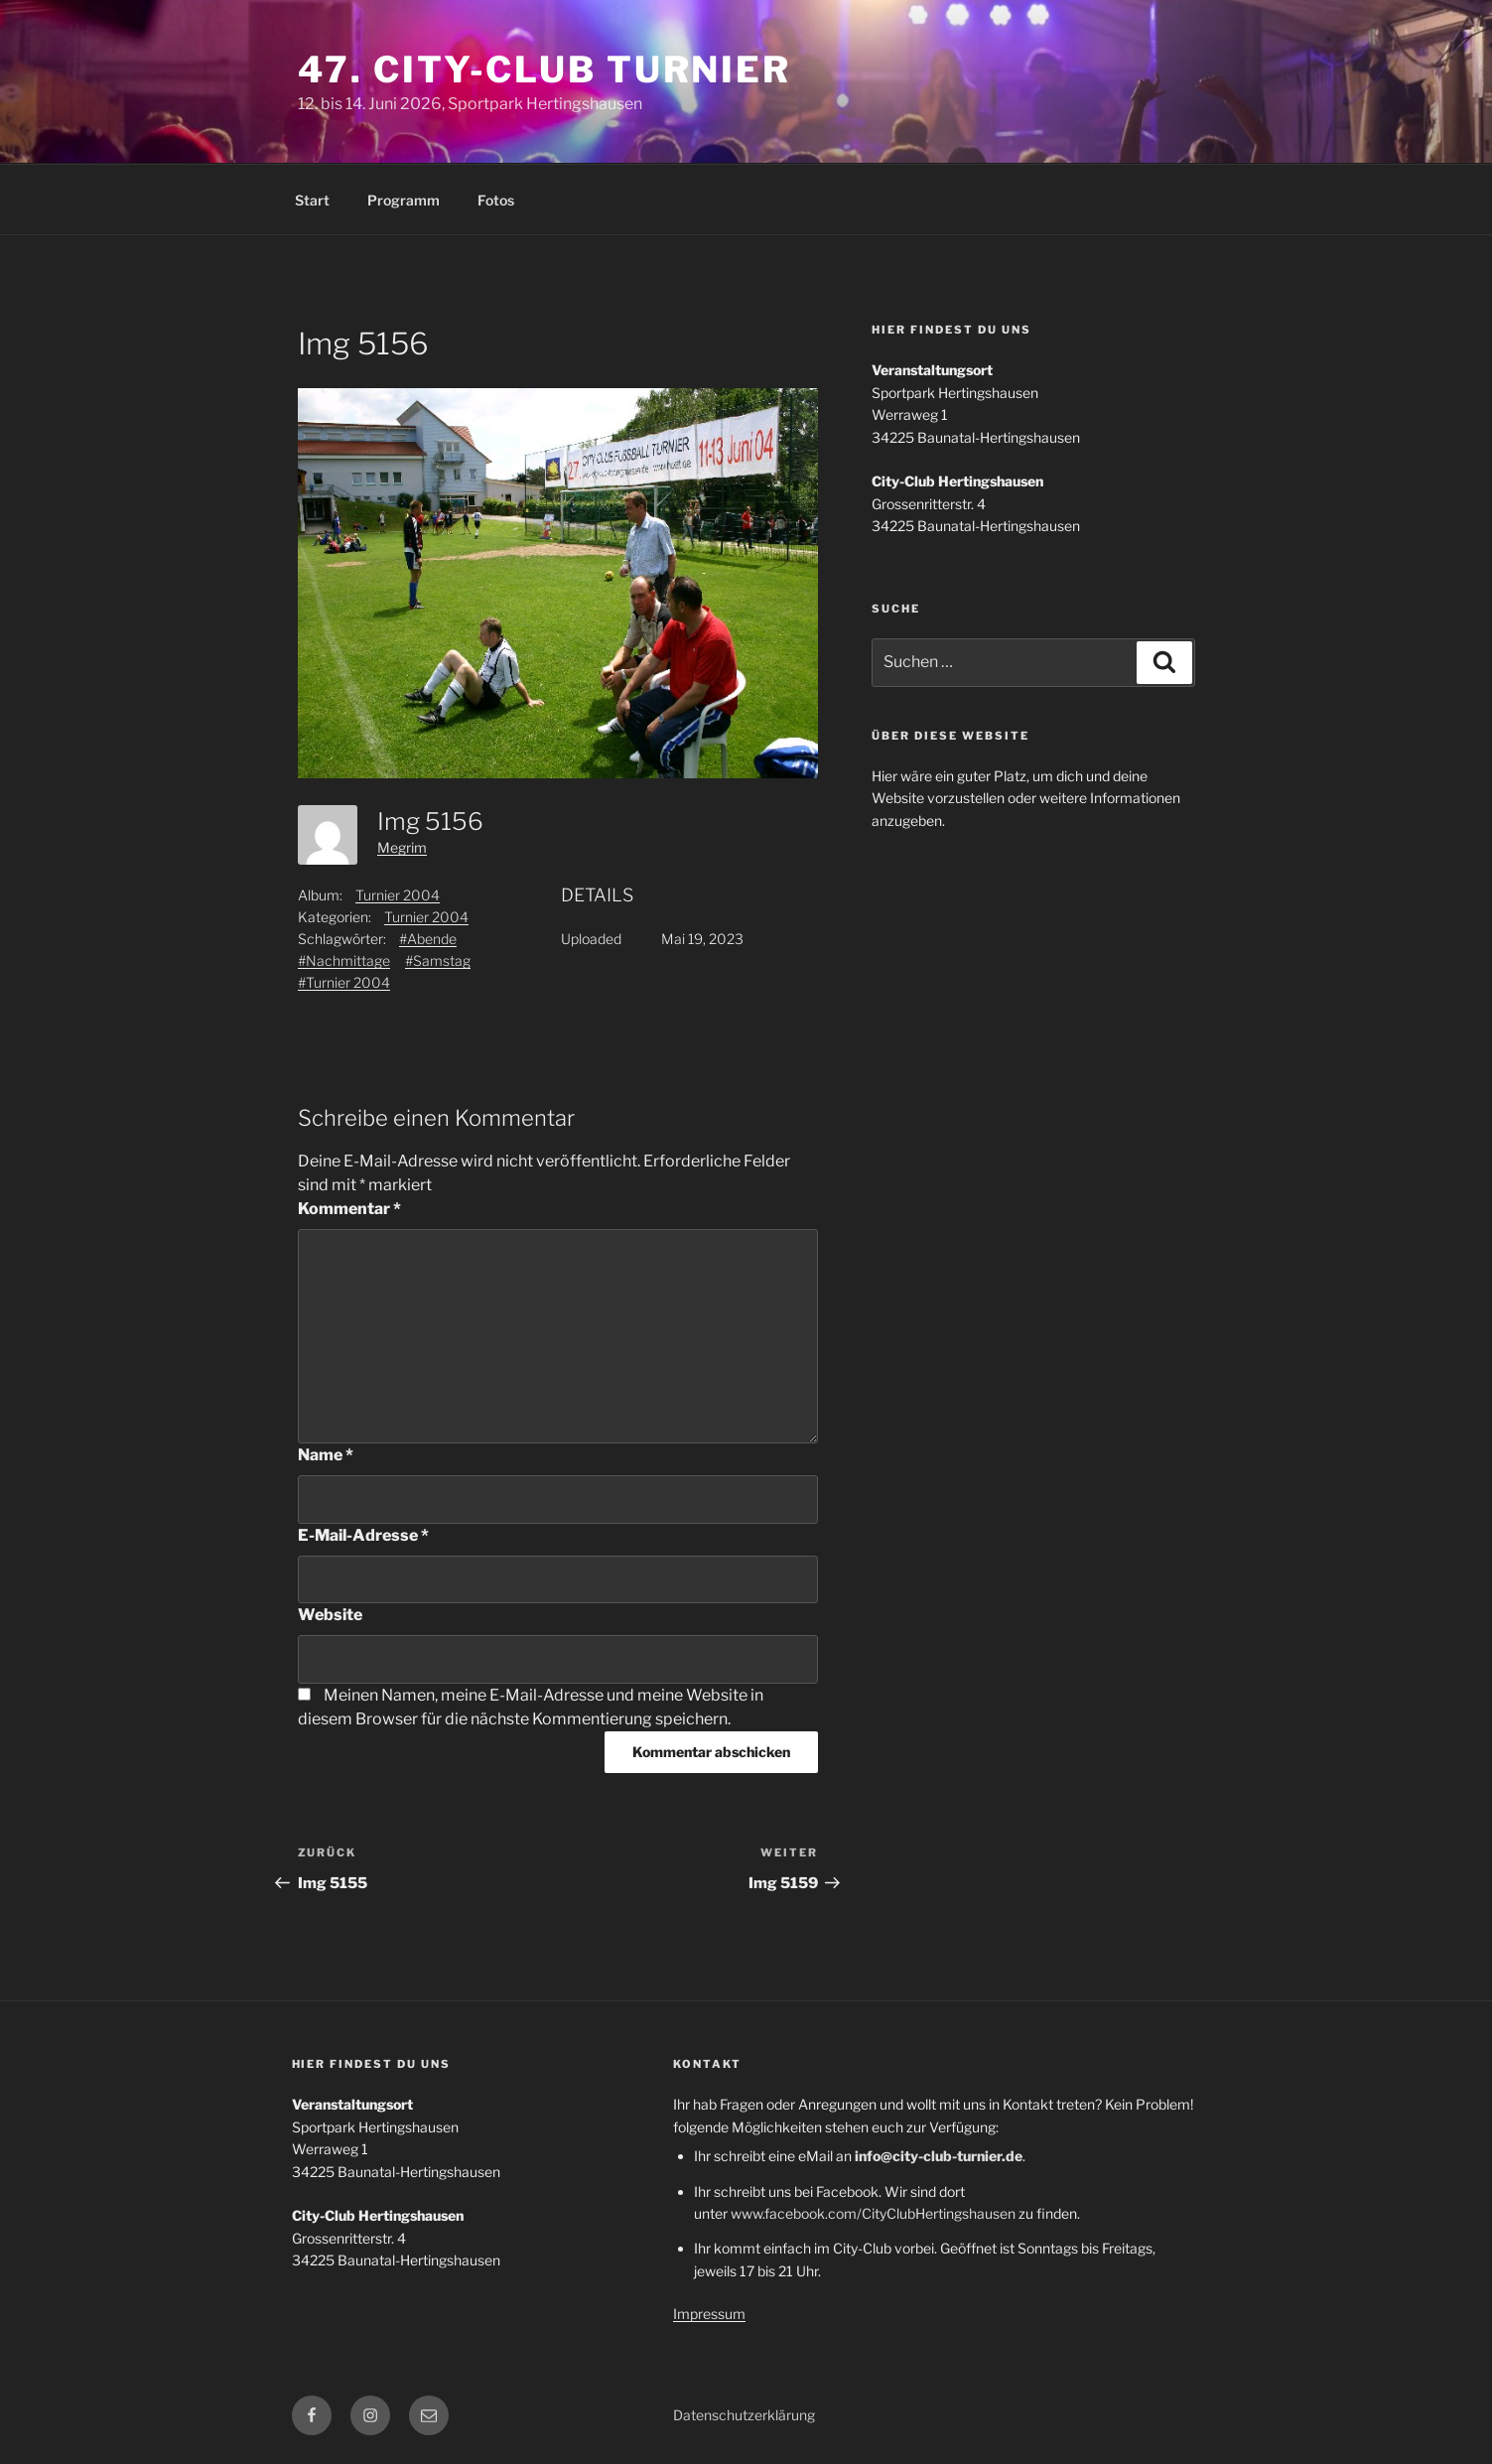 The width and height of the screenshot is (1492, 2464). I want to click on Programm, so click(403, 200).